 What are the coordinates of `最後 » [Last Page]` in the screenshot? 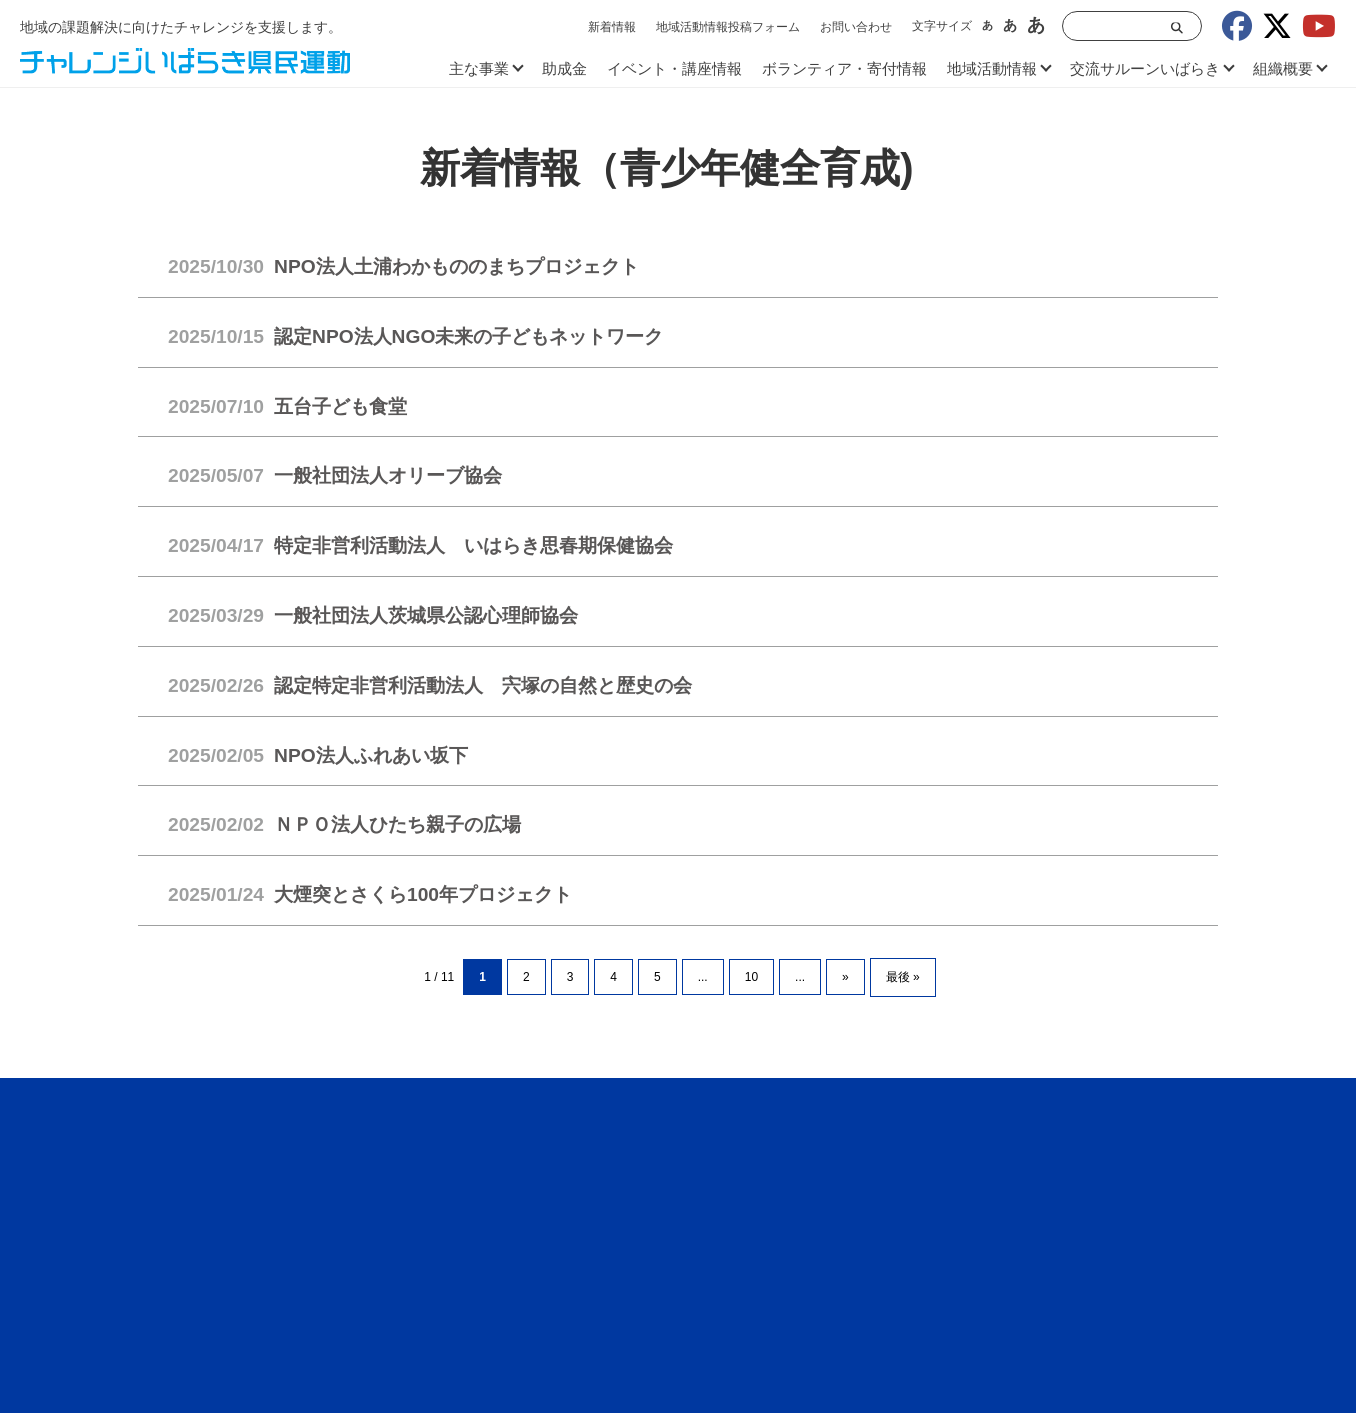 It's located at (903, 977).